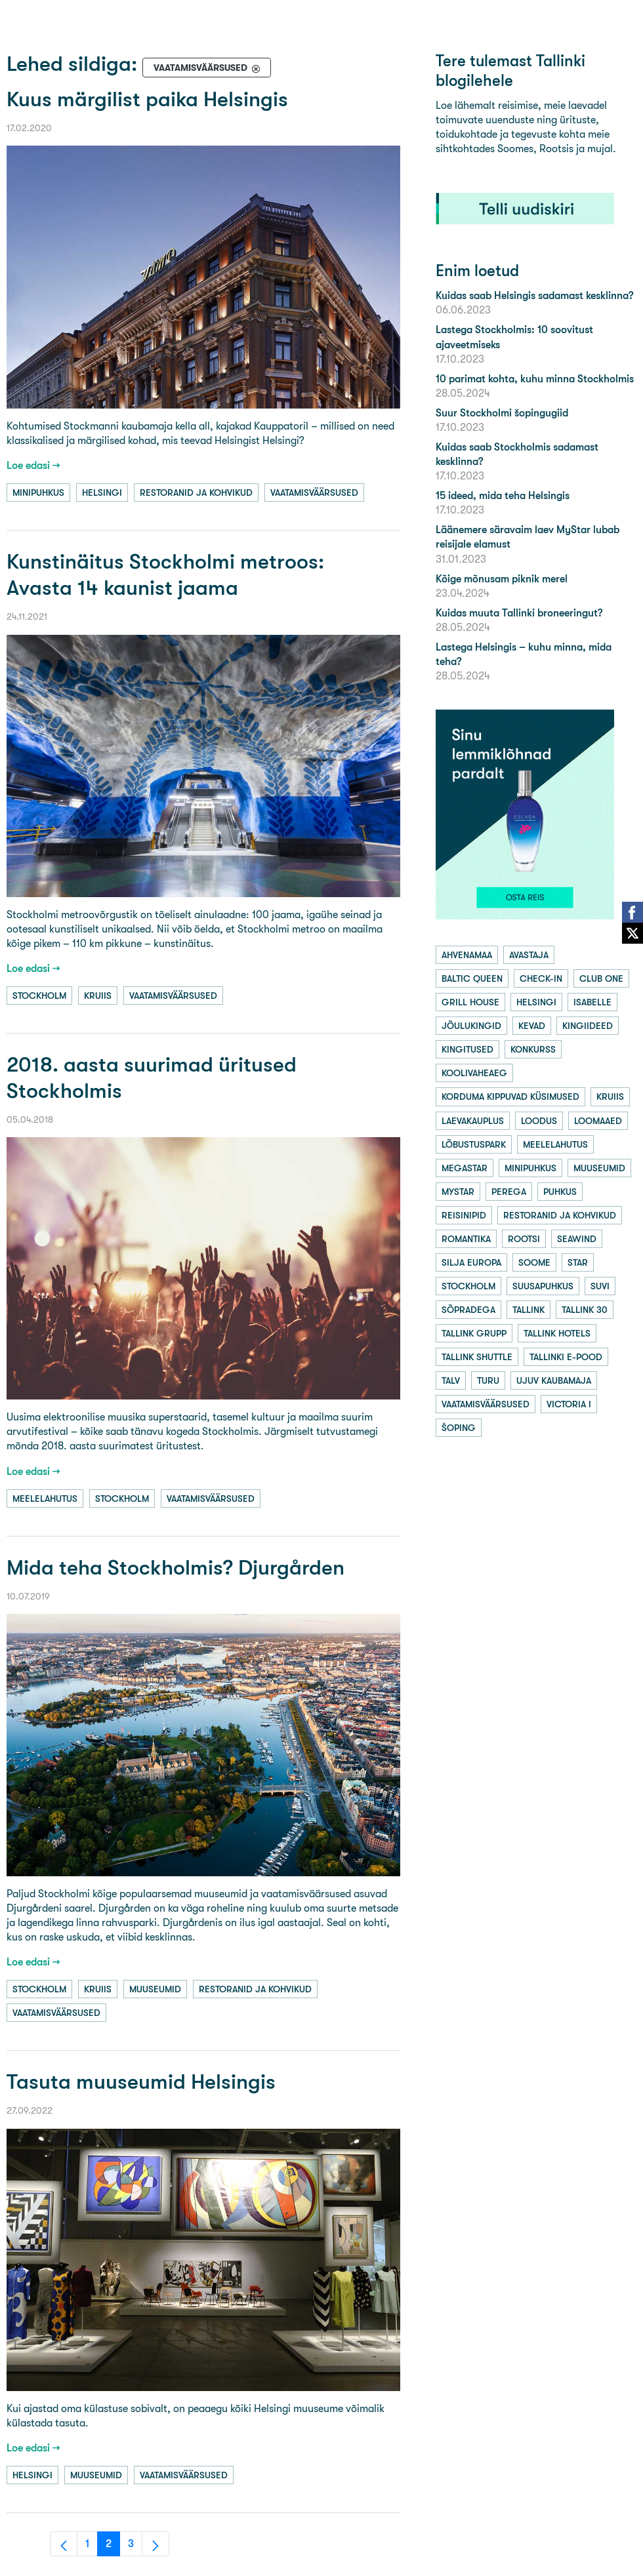  Describe the element at coordinates (519, 613) in the screenshot. I see `Kuidas muuta Tallinki broneeringut?` at that location.